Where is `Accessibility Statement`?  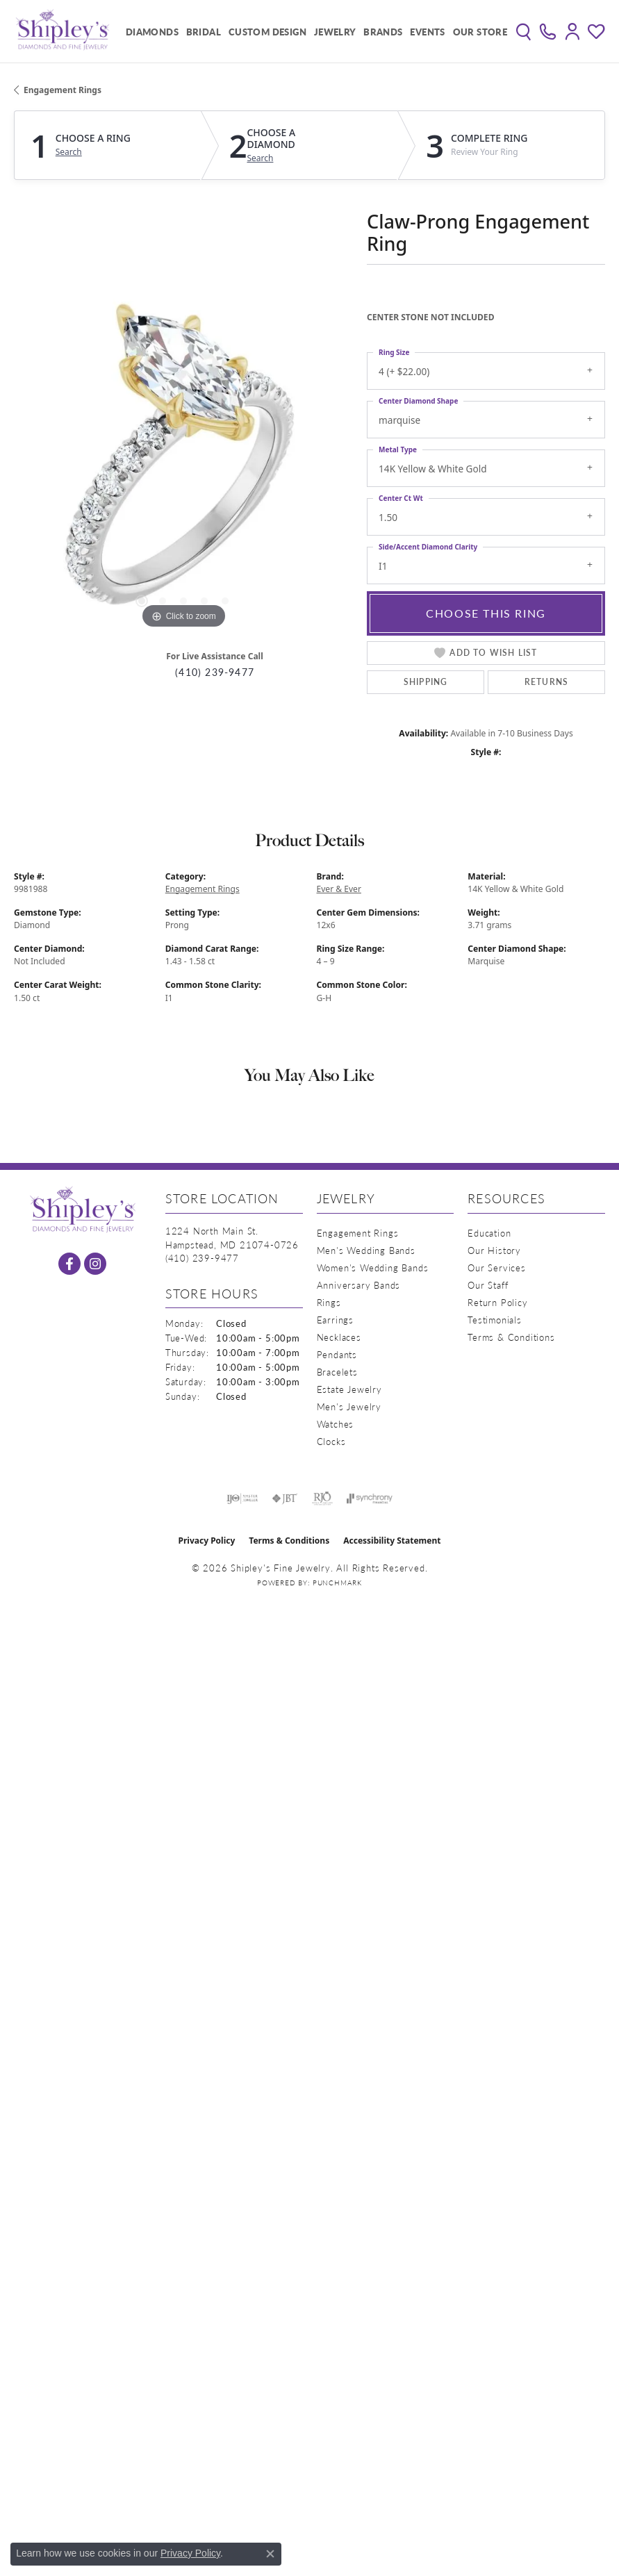
Accessibility Statement is located at coordinates (391, 1540).